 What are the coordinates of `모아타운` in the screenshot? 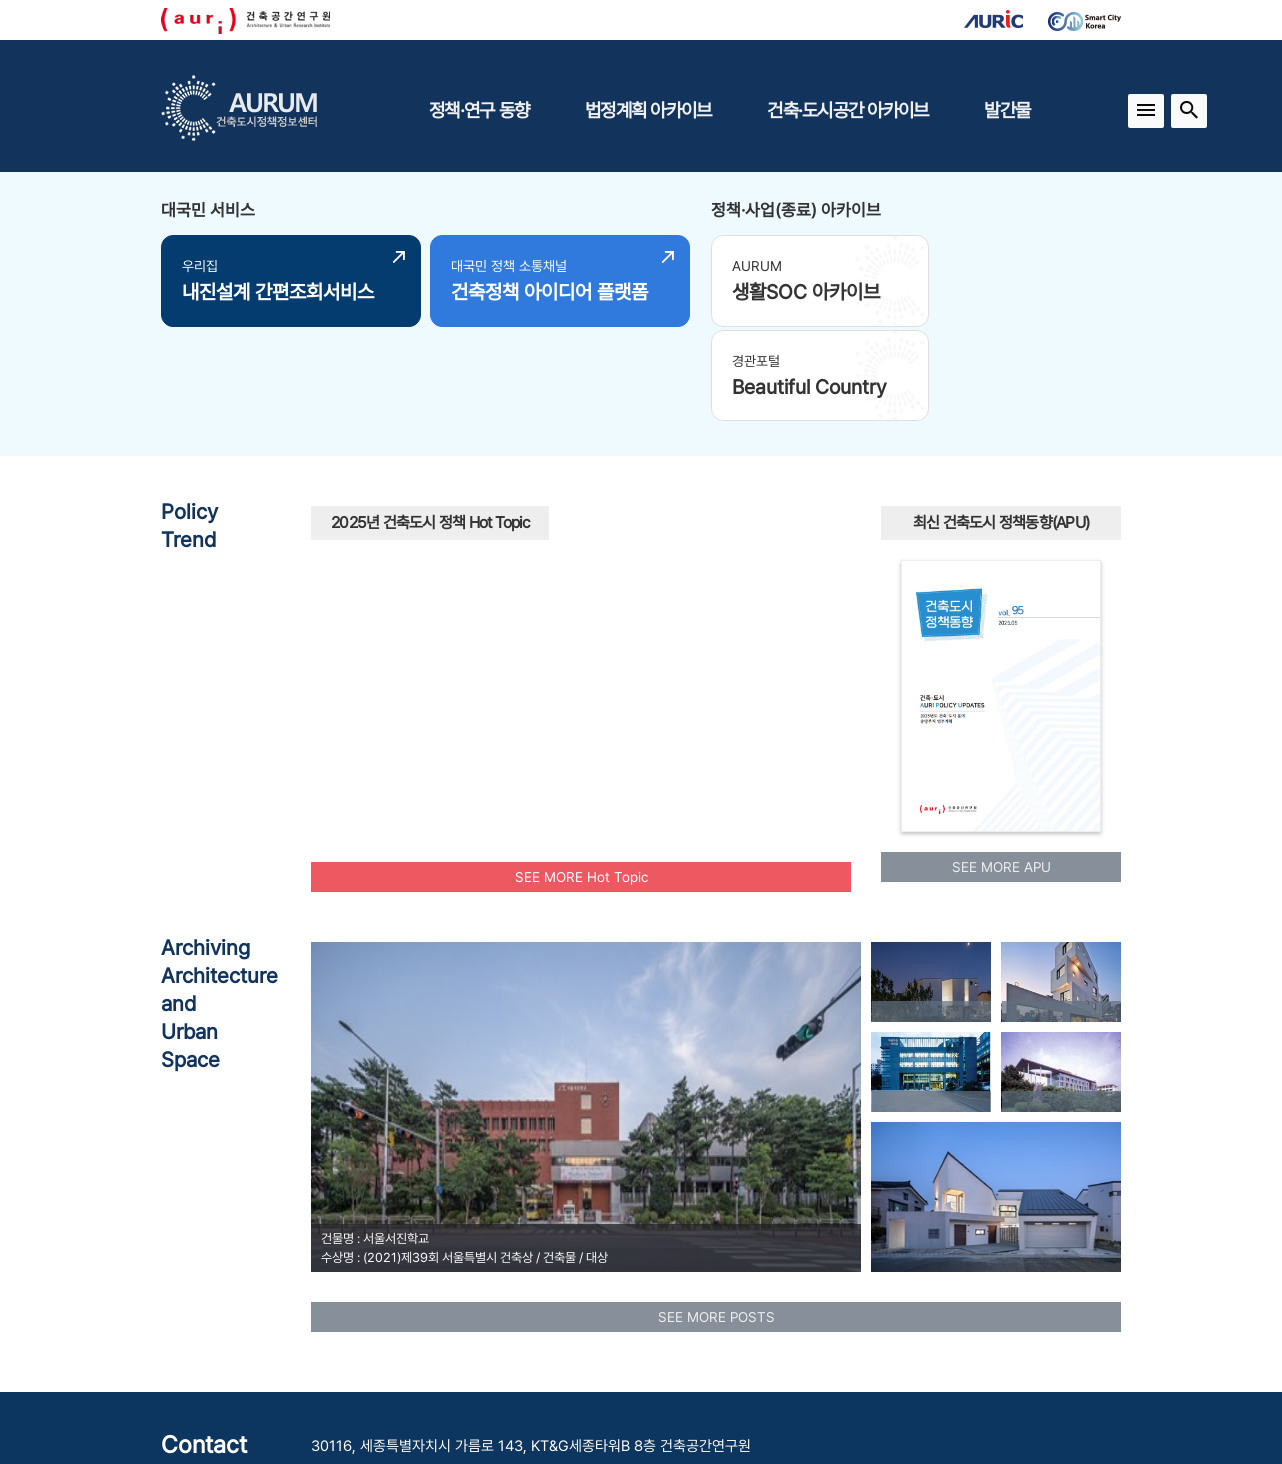 It's located at (660, 521).